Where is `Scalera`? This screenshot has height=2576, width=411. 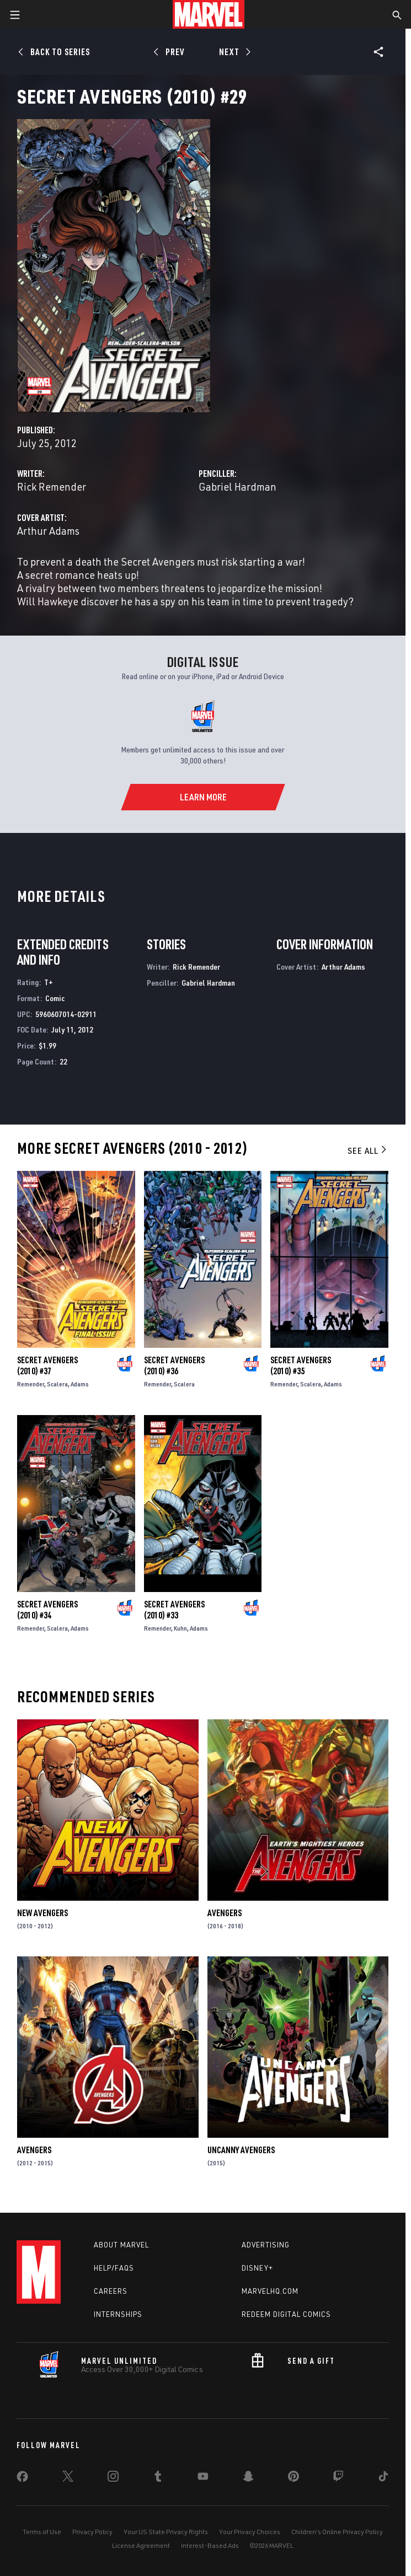 Scalera is located at coordinates (57, 1384).